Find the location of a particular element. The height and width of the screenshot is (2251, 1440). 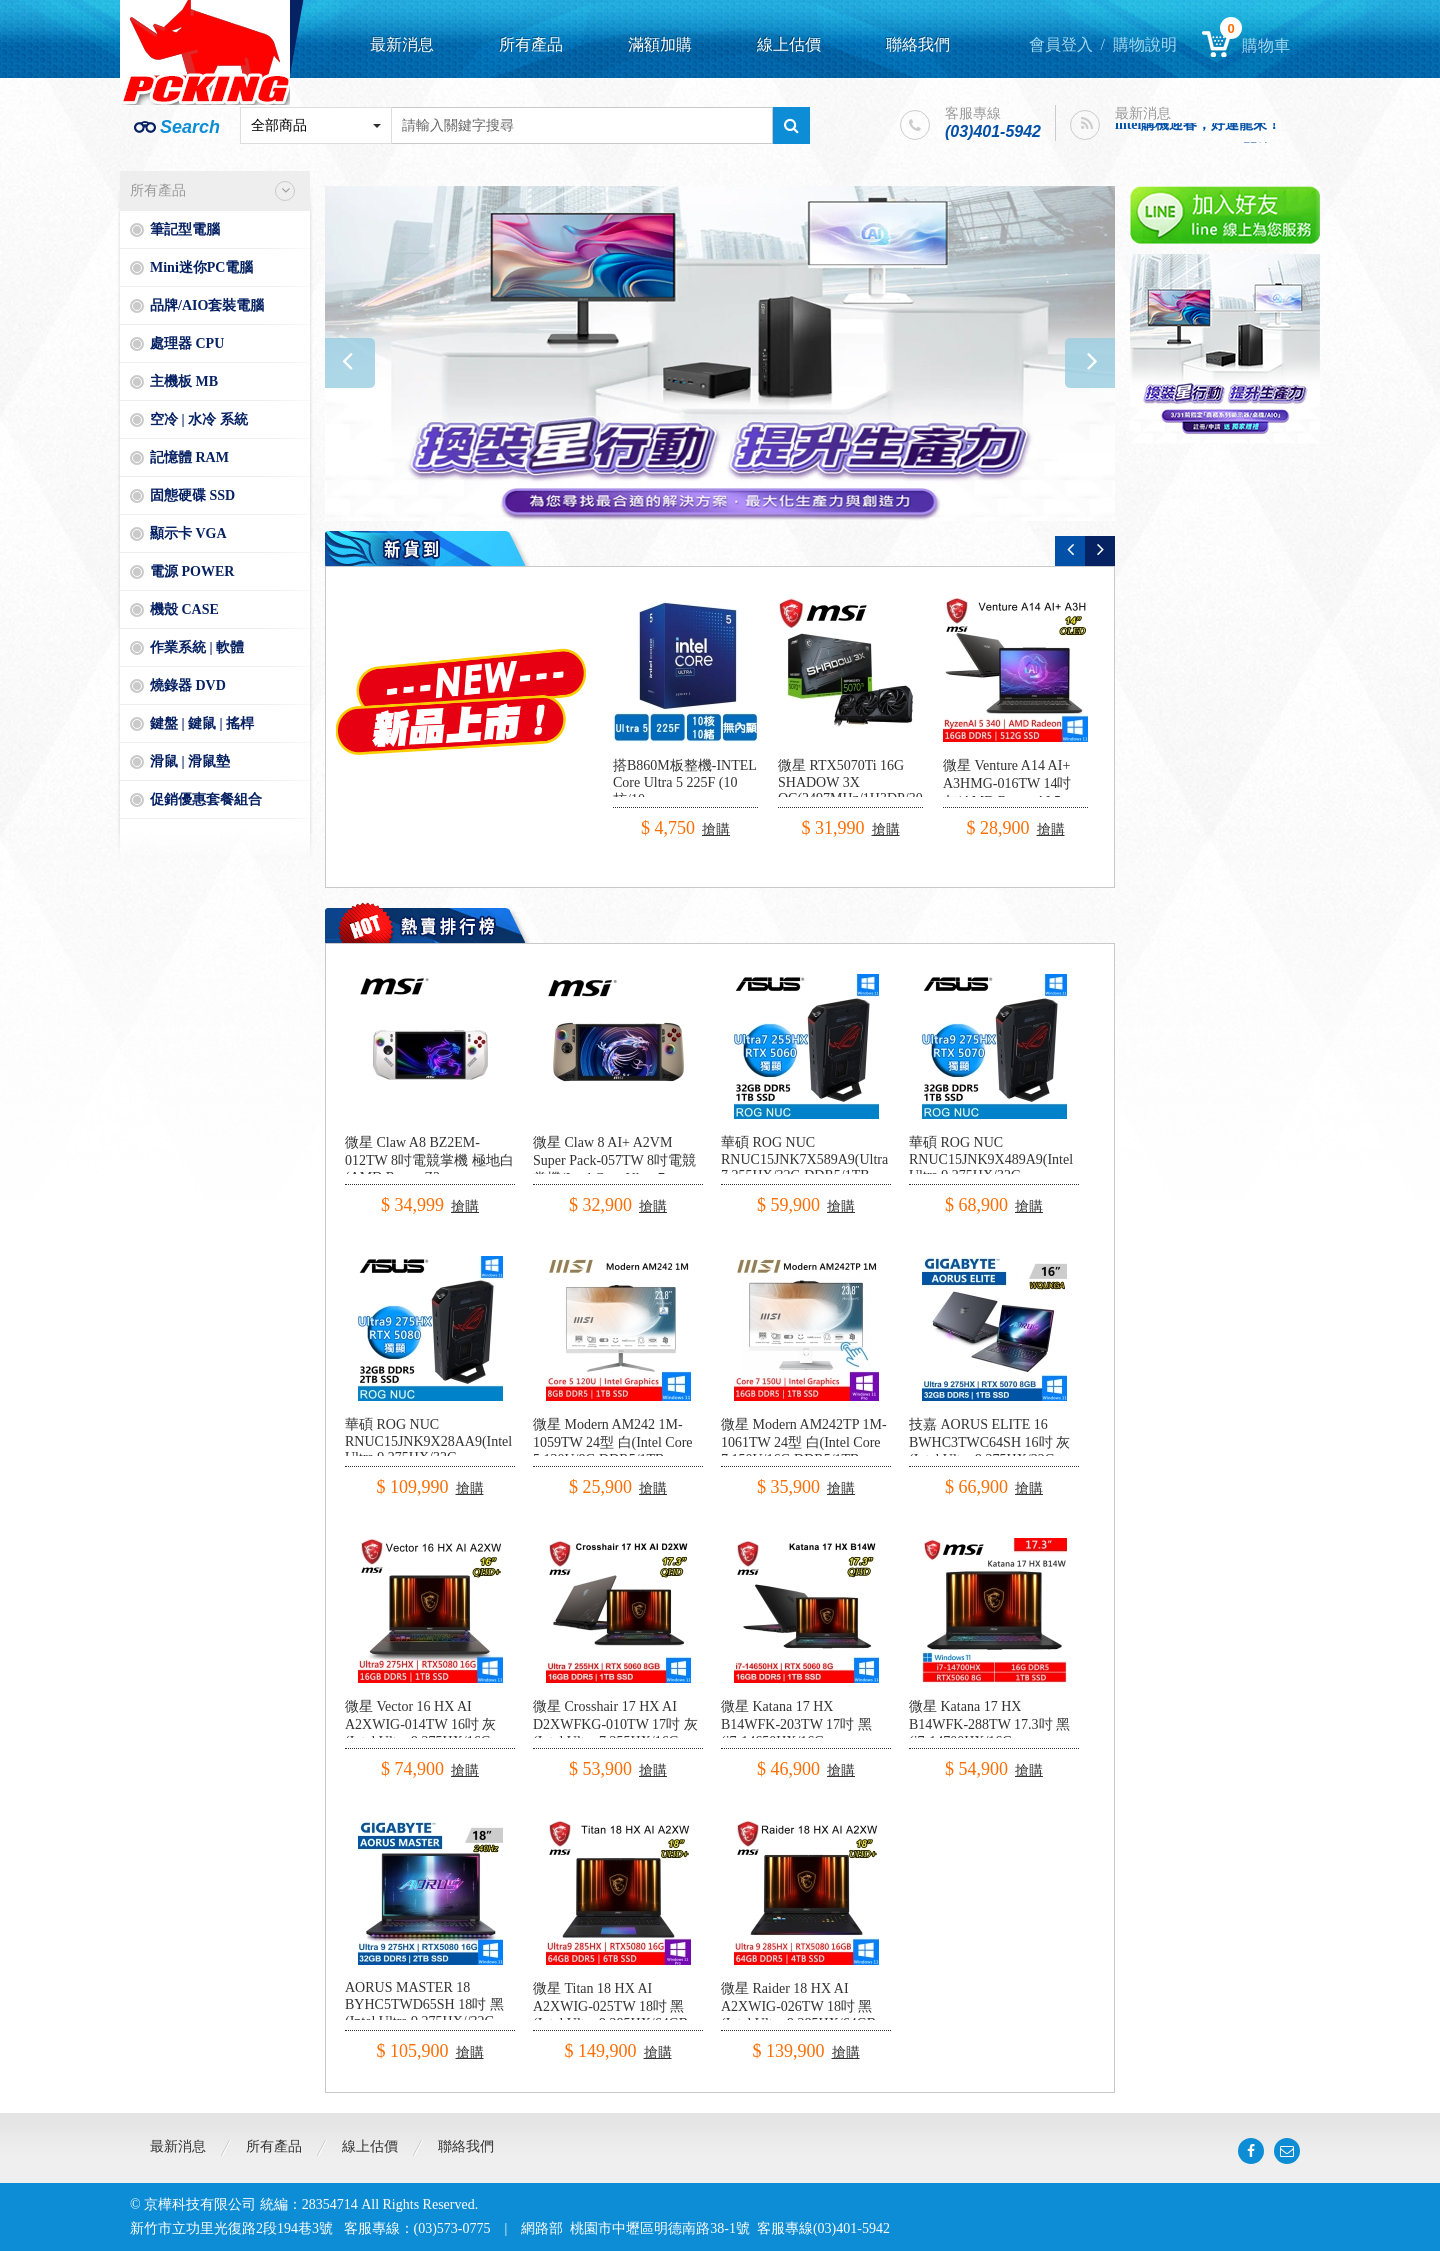

主機板 MB is located at coordinates (184, 381).